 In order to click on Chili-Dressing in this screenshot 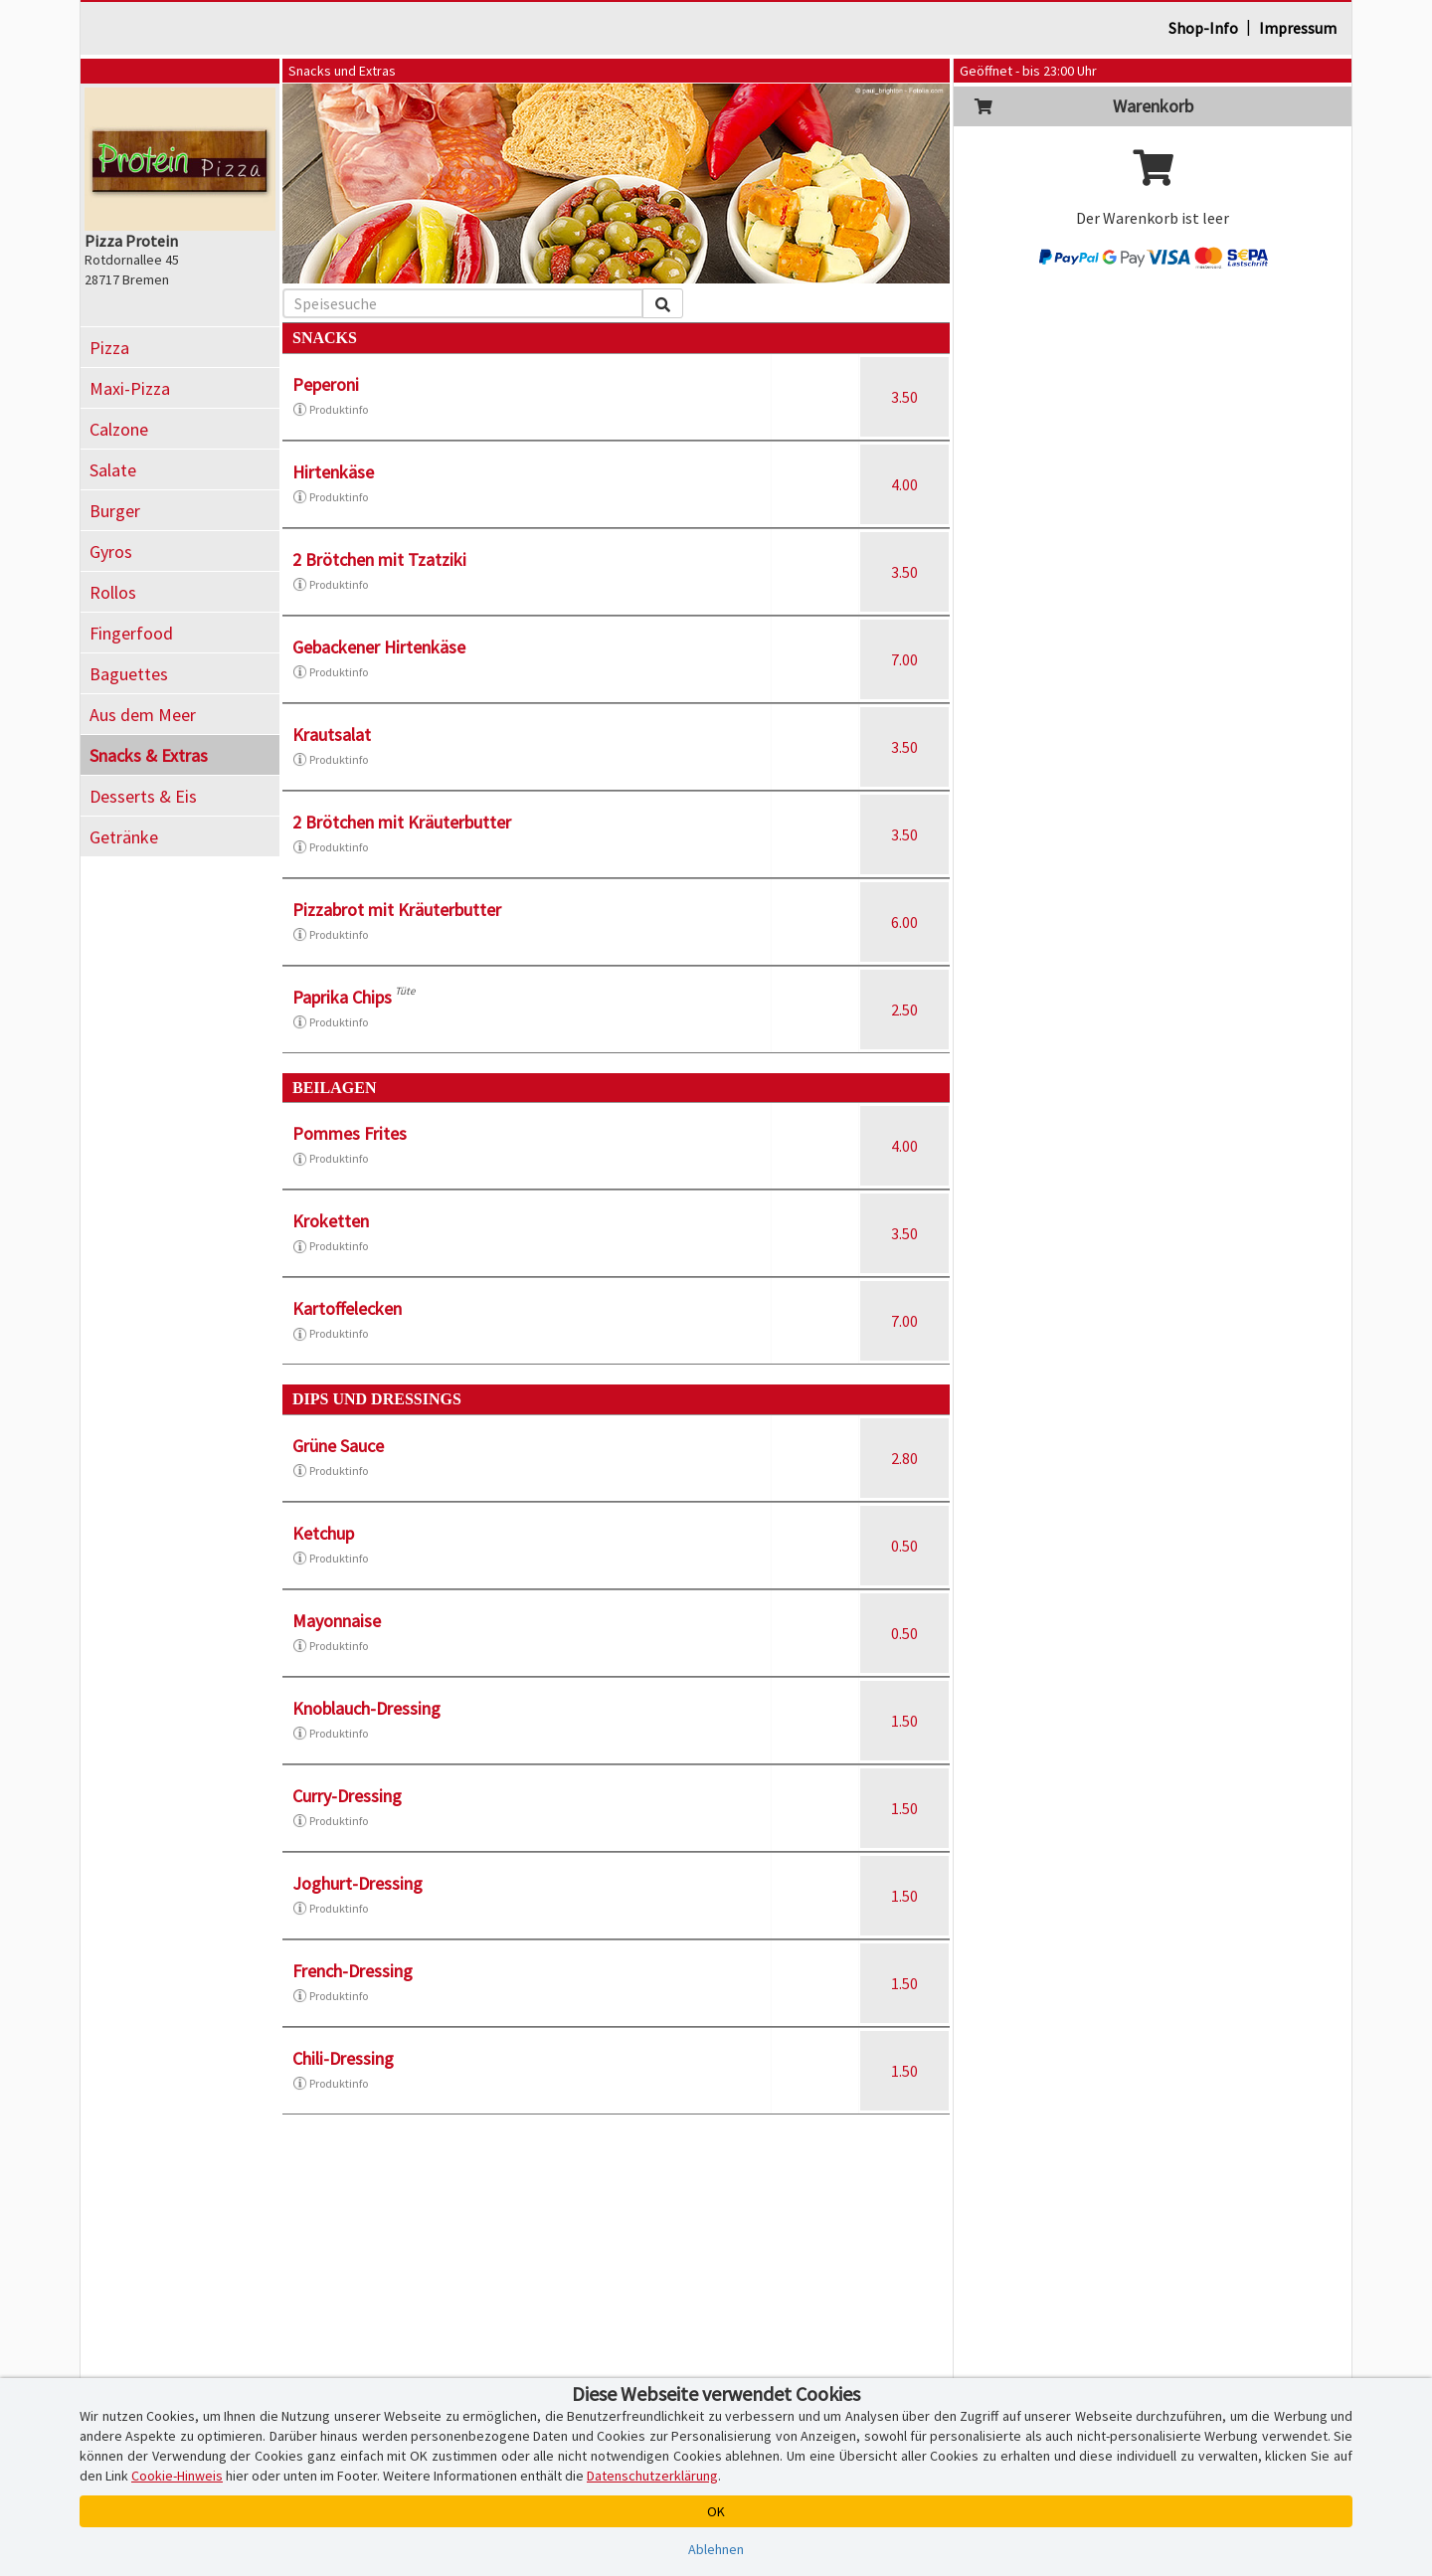, I will do `click(343, 2058)`.